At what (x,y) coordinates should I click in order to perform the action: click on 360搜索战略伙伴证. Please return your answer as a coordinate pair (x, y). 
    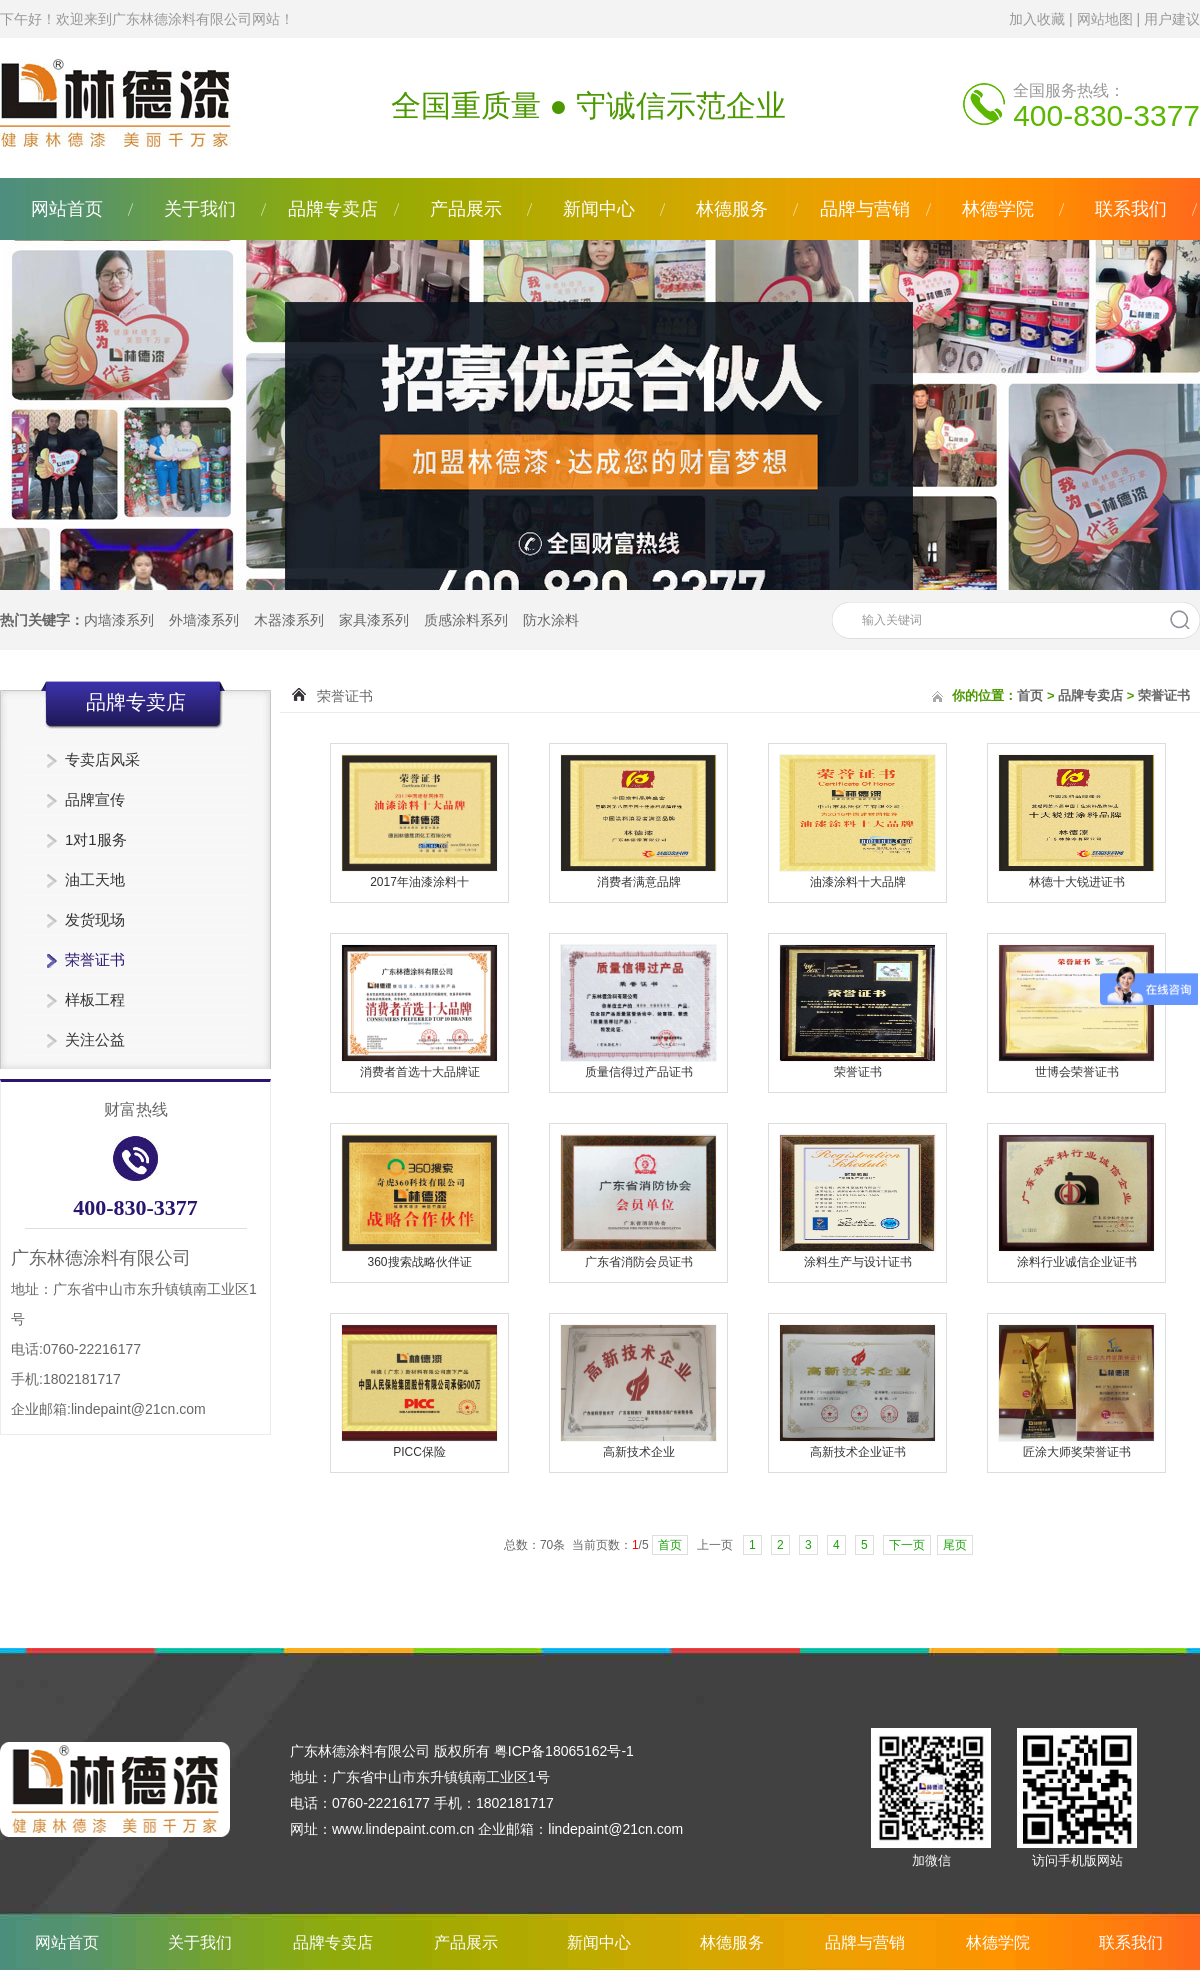
    Looking at the image, I should click on (419, 1262).